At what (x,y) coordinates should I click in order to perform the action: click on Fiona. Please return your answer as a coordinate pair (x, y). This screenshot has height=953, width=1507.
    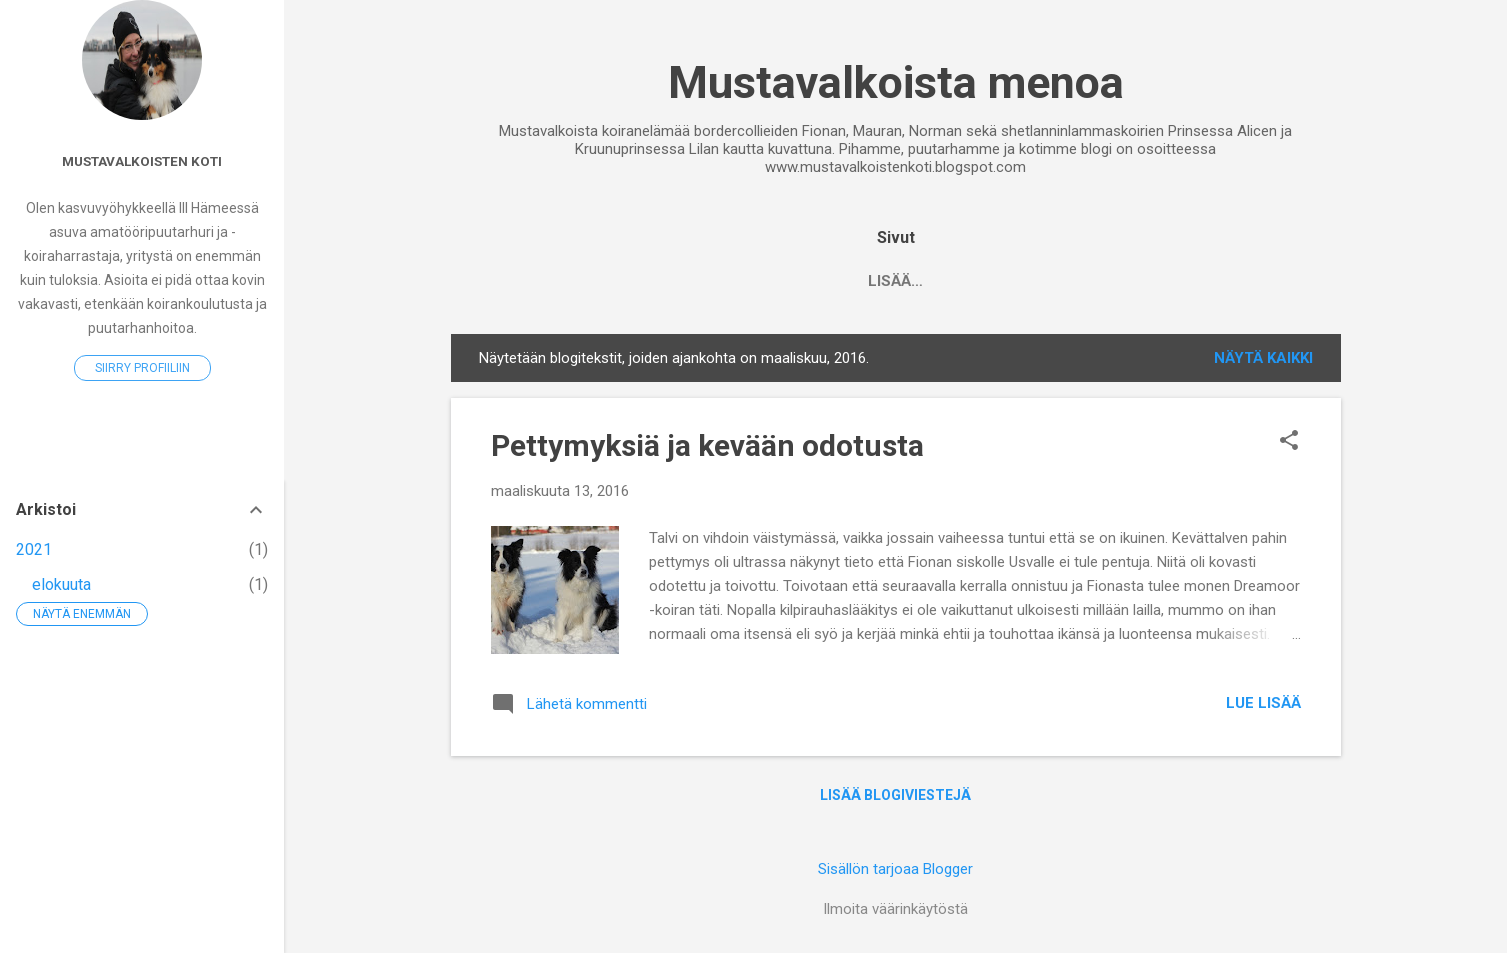
    Looking at the image, I should click on (934, 281).